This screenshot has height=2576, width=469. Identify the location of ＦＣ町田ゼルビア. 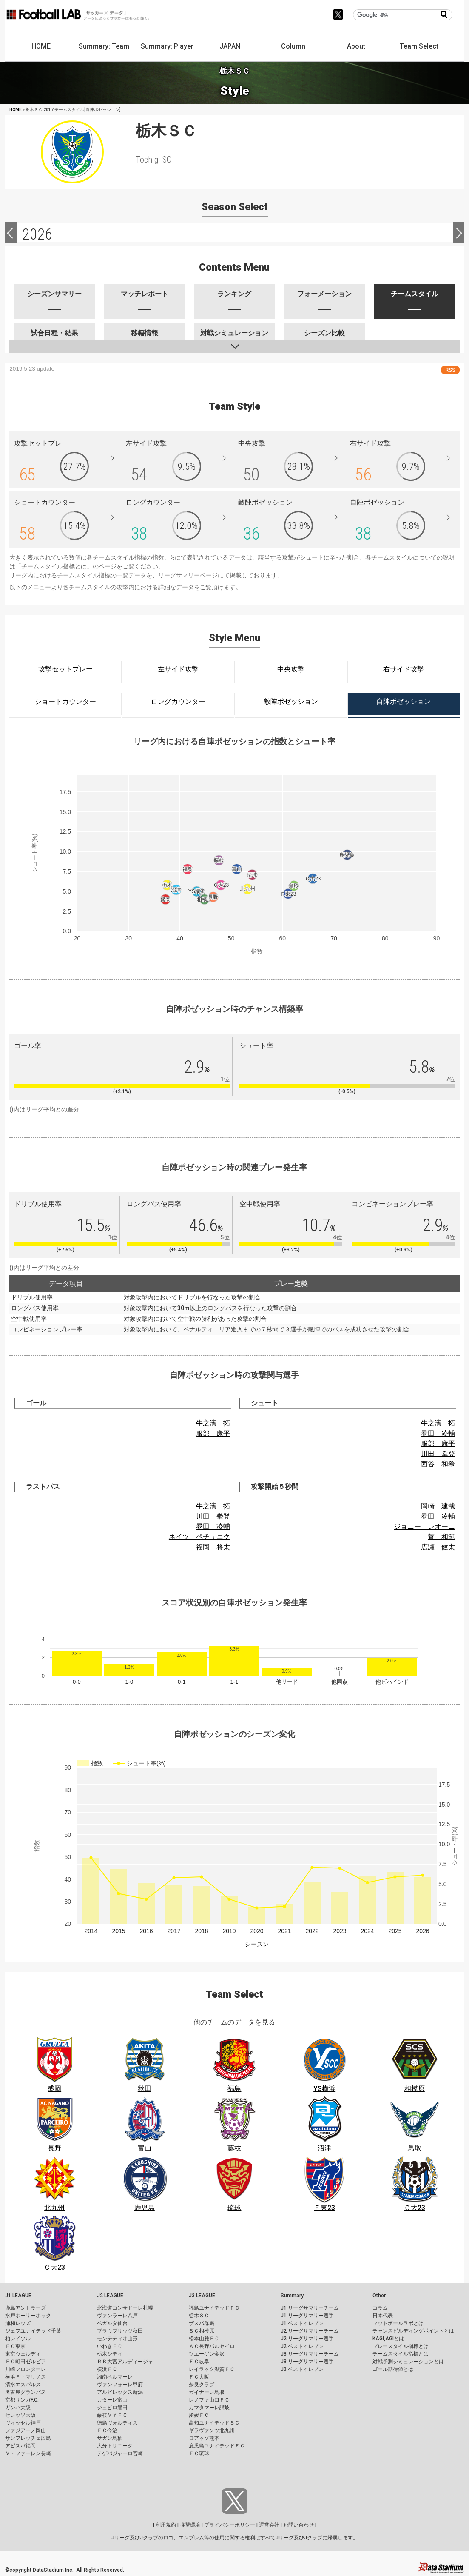
(25, 2362).